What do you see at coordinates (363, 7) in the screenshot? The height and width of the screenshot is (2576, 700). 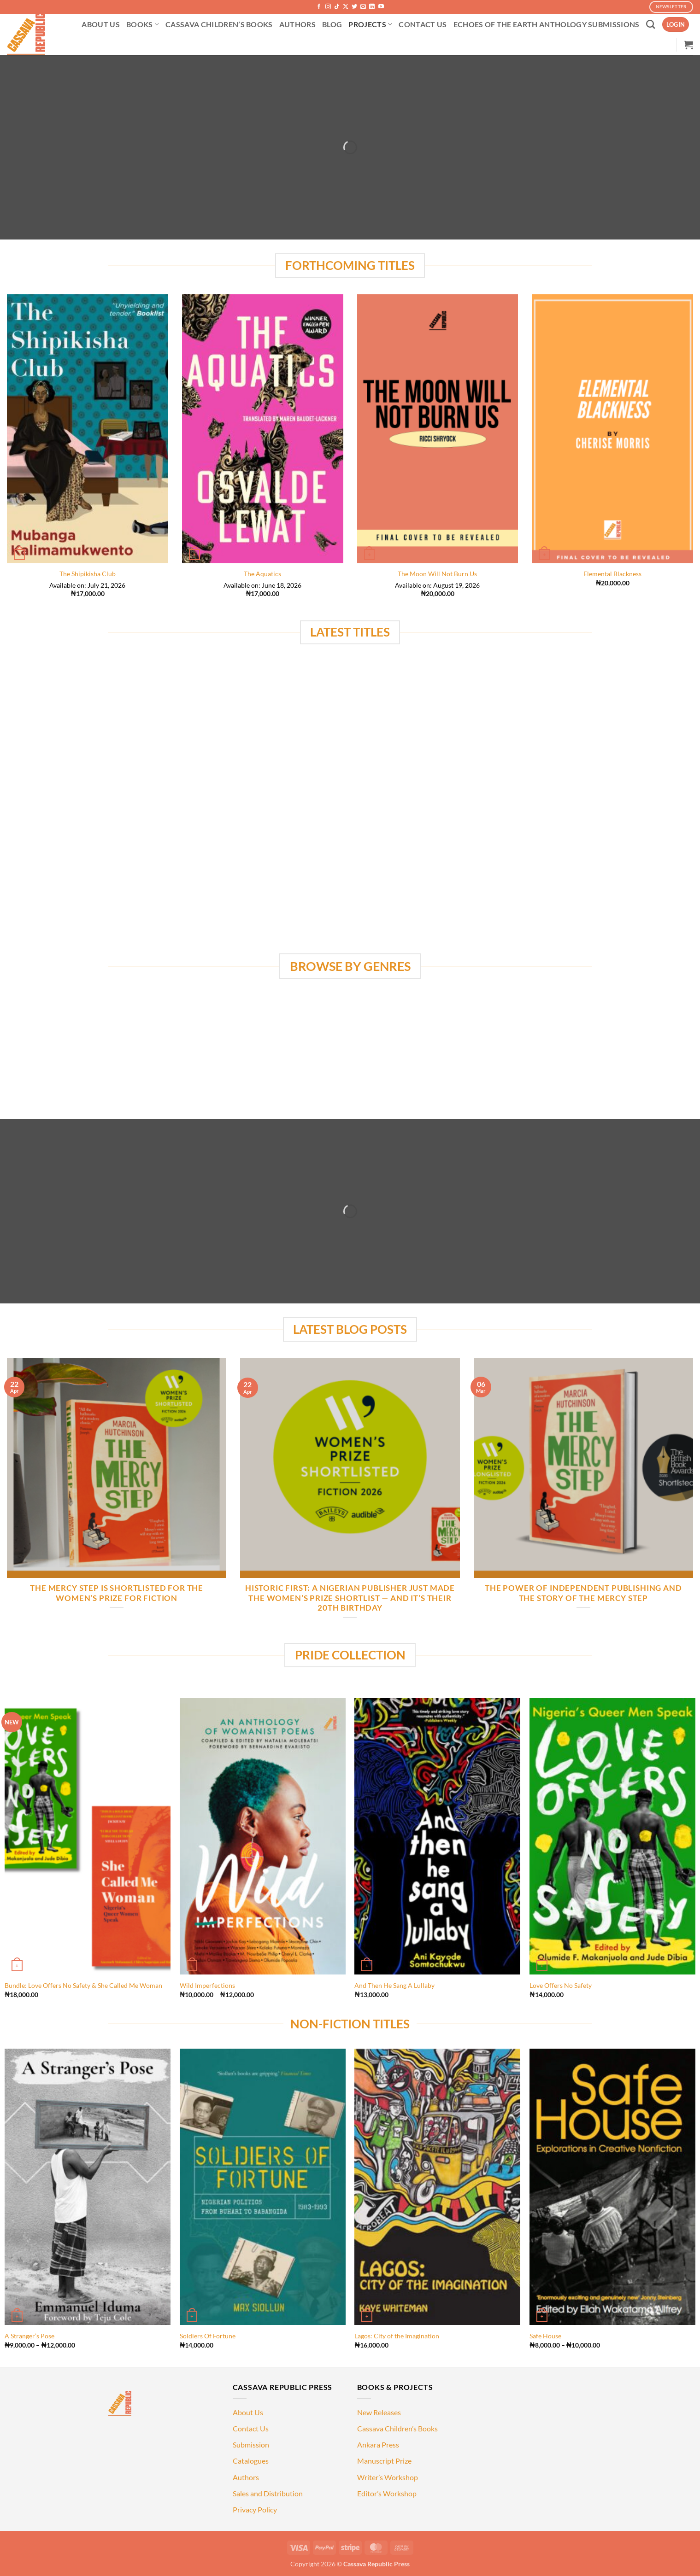 I see `[Send us an email]` at bounding box center [363, 7].